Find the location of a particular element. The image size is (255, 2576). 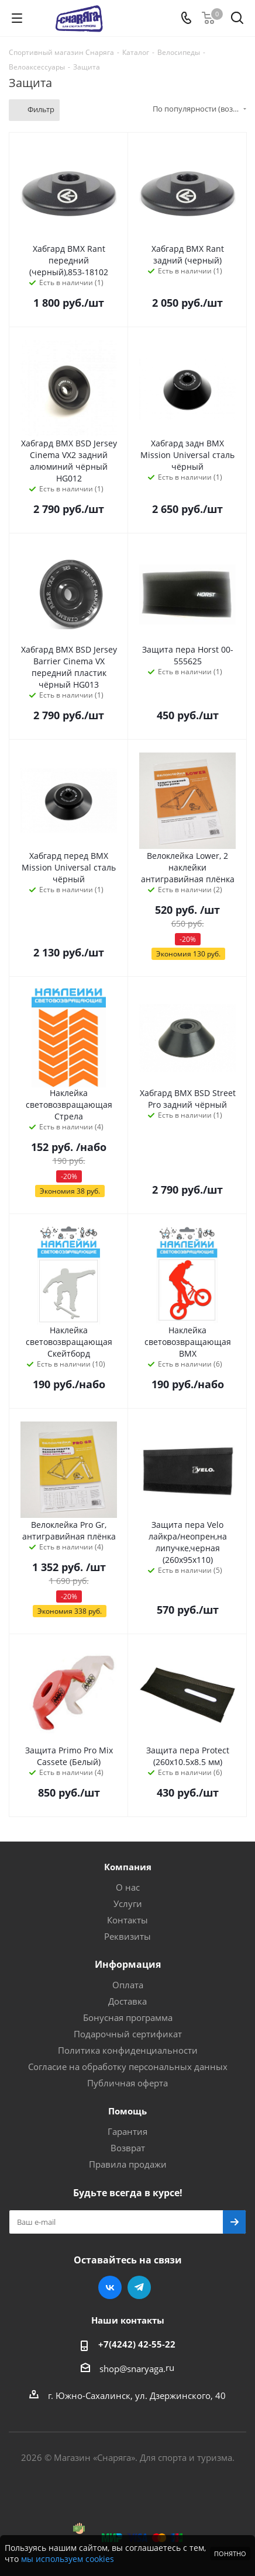

Вконтакте is located at coordinates (110, 2287).